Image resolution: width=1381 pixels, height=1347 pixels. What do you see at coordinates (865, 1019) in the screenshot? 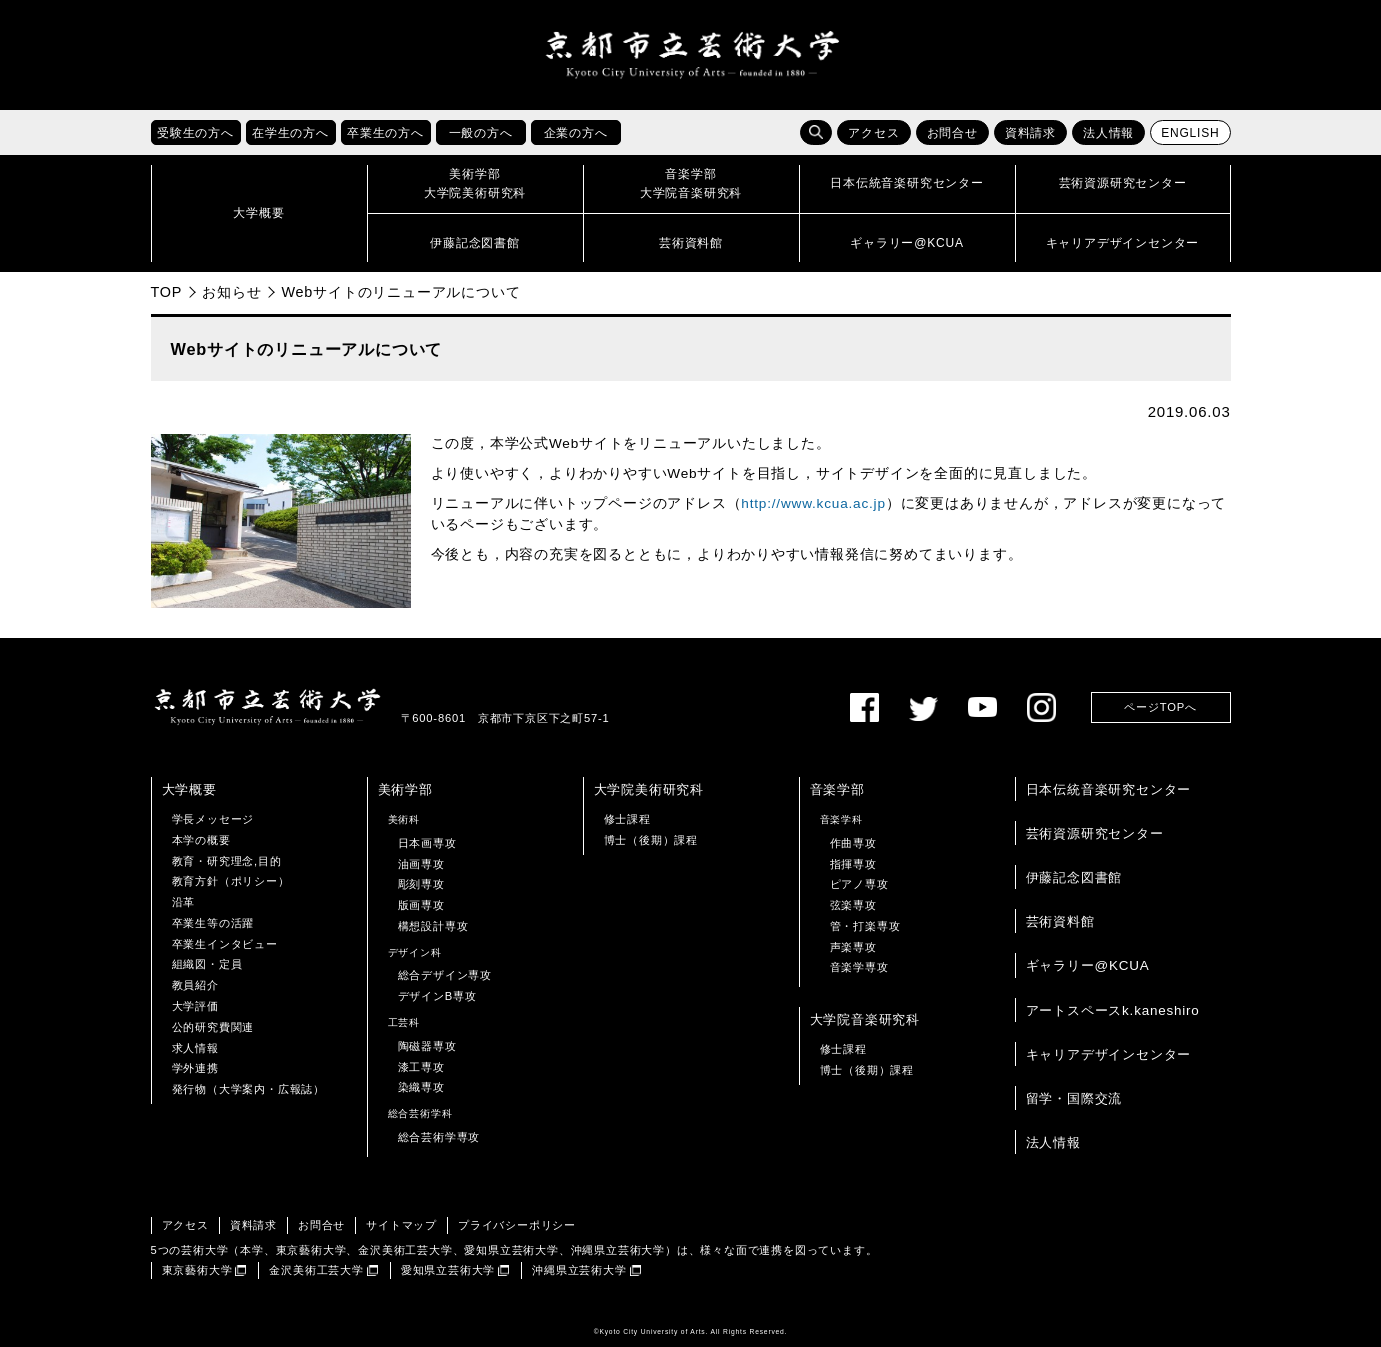
I see `大学院音楽研究科` at bounding box center [865, 1019].